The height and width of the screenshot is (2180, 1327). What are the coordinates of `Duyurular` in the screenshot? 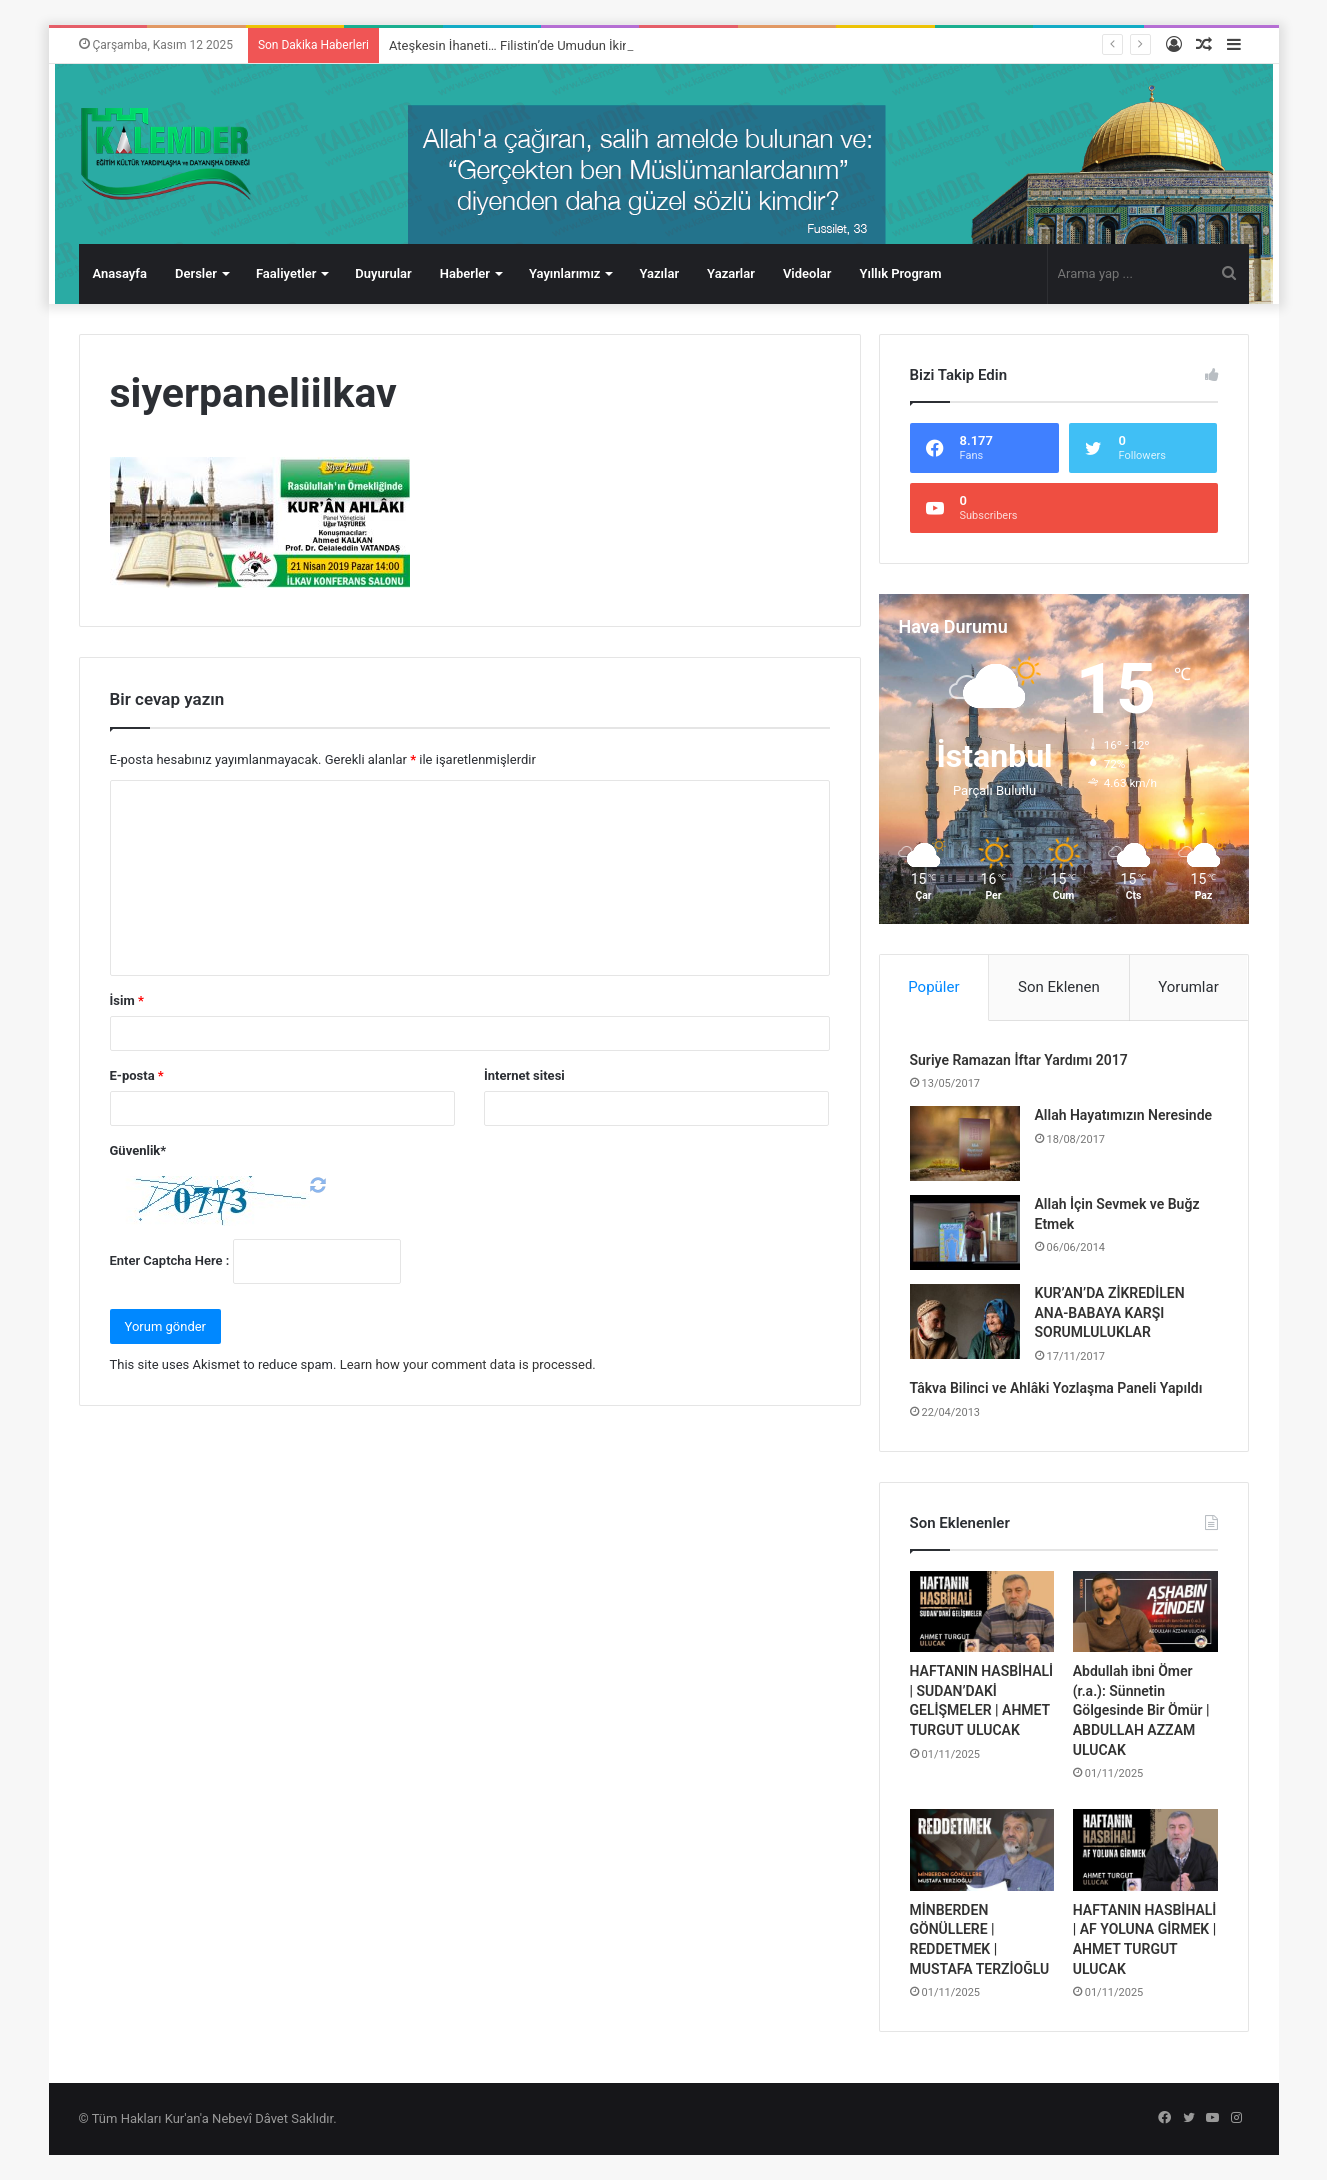 It's located at (383, 273).